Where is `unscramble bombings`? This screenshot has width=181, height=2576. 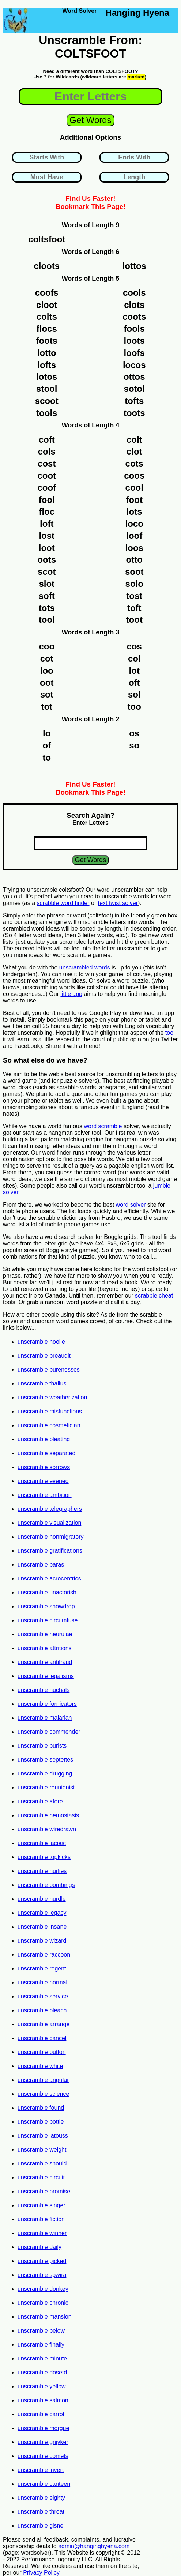
unscramble bombings is located at coordinates (46, 1885).